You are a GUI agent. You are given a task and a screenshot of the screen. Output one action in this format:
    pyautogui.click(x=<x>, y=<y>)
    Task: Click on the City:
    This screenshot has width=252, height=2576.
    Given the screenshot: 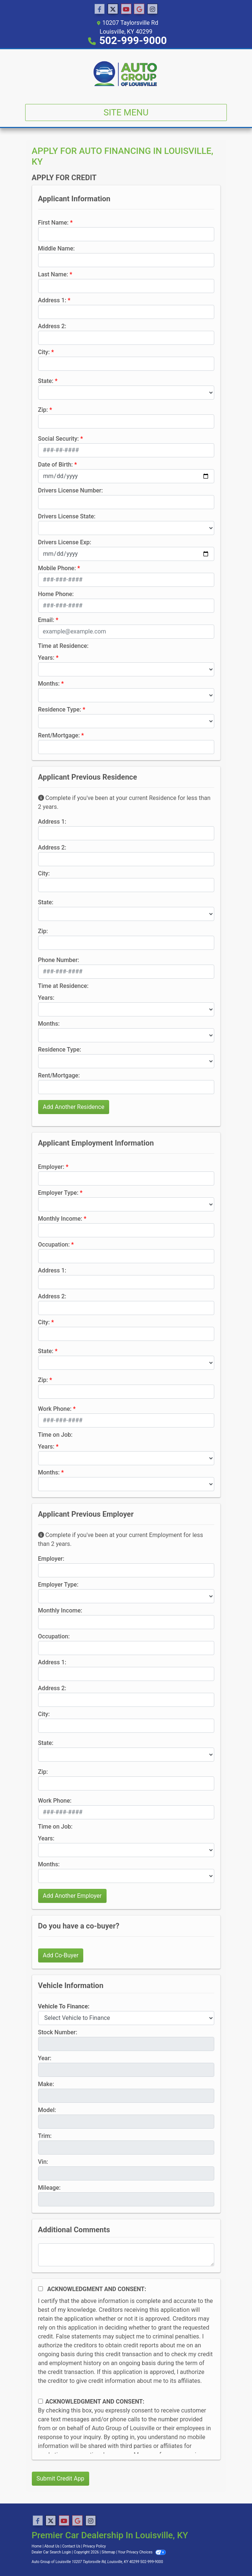 What is the action you would take?
    pyautogui.click(x=44, y=352)
    